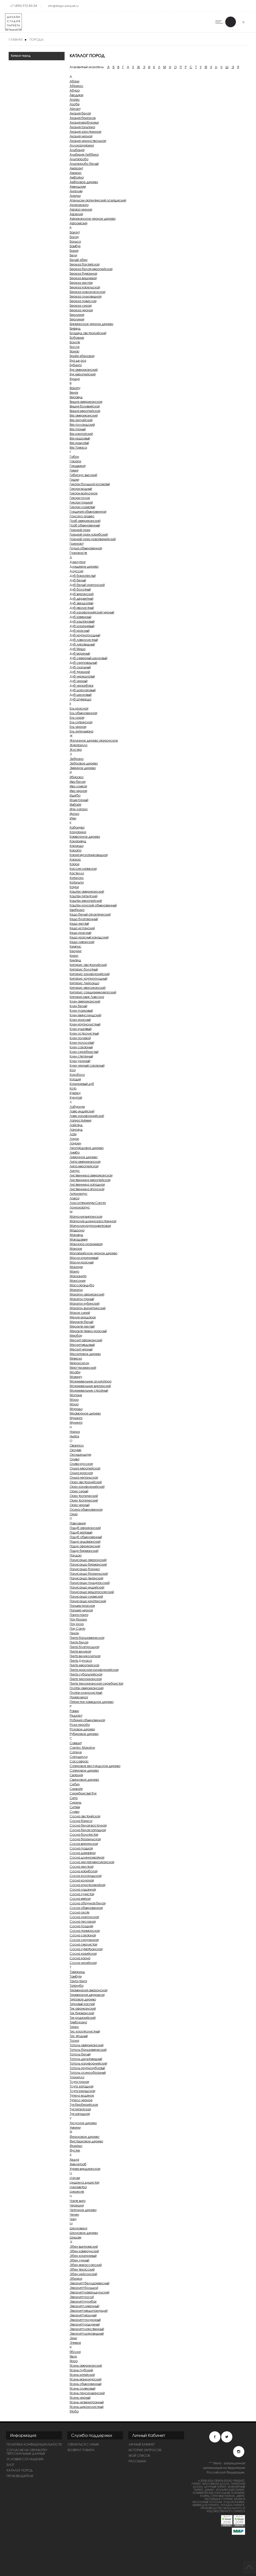 The width and height of the screenshot is (256, 2576). I want to click on Бобовник, so click(77, 337).